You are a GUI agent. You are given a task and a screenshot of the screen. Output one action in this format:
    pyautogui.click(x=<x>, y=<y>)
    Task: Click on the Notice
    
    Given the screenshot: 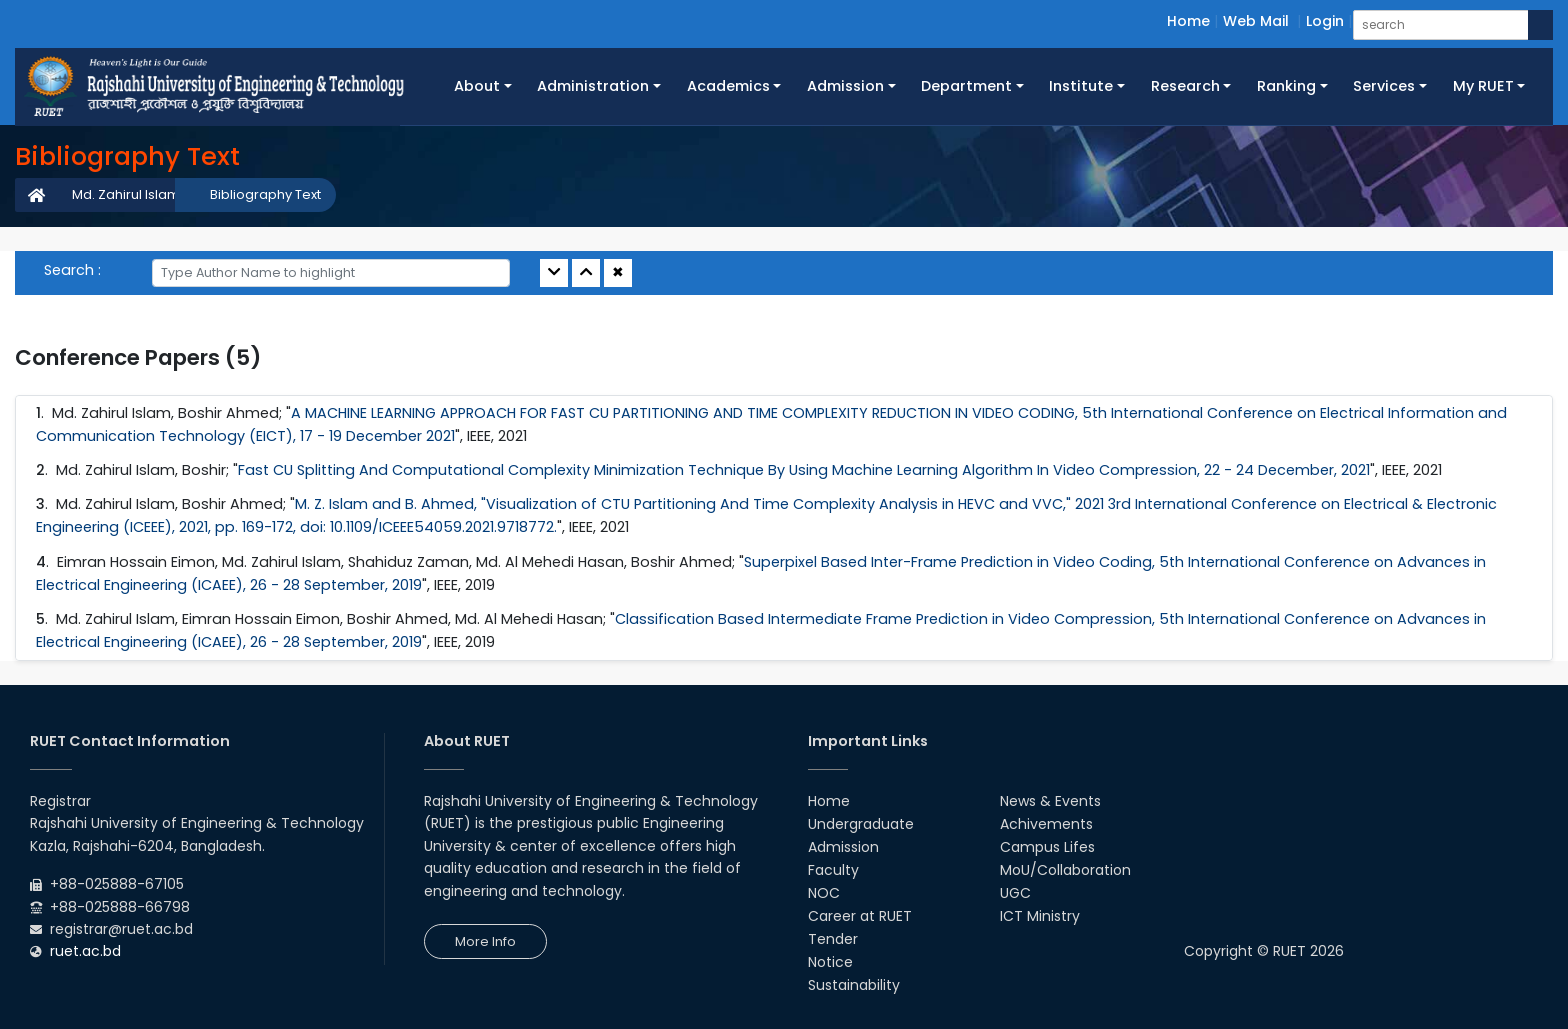 What is the action you would take?
    pyautogui.click(x=830, y=962)
    